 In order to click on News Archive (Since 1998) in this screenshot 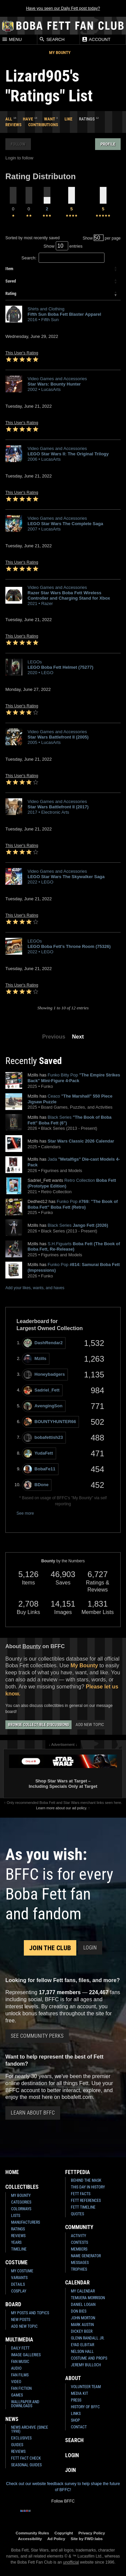, I will do `click(29, 2429)`.